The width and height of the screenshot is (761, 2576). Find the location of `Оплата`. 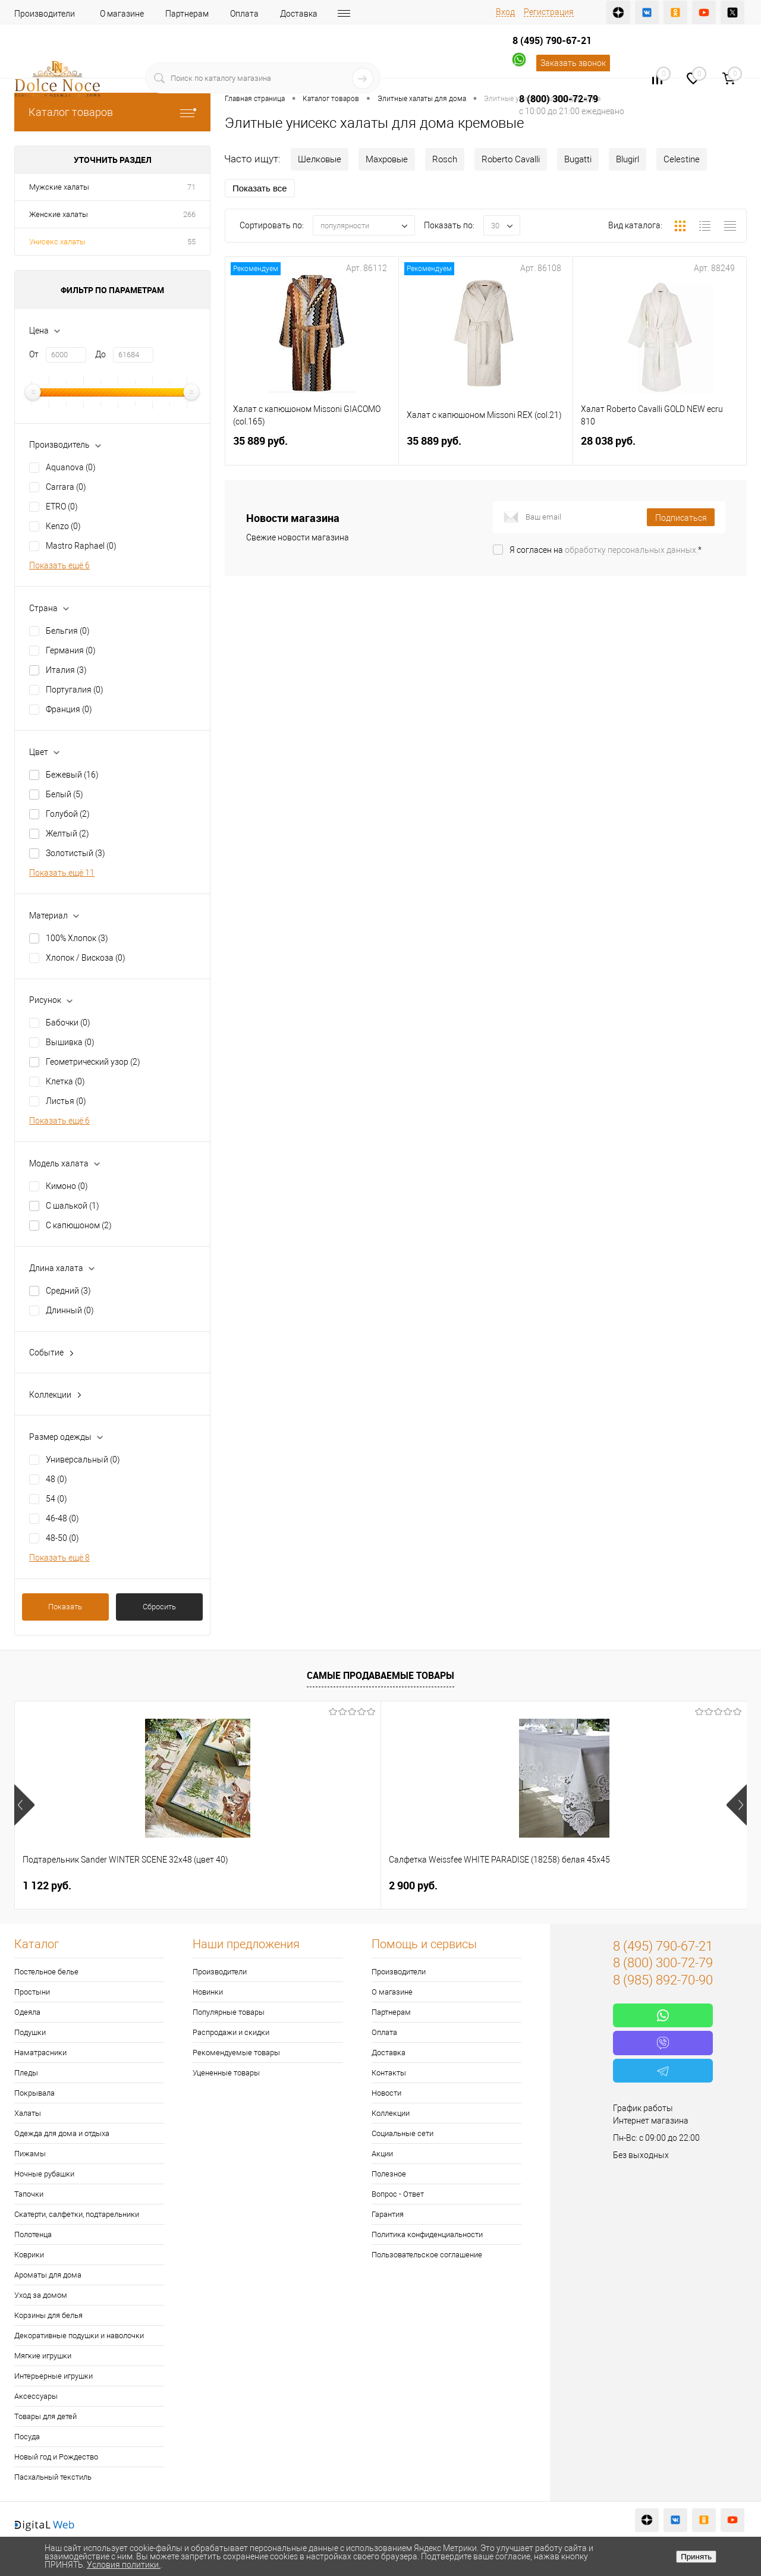

Оплата is located at coordinates (244, 13).